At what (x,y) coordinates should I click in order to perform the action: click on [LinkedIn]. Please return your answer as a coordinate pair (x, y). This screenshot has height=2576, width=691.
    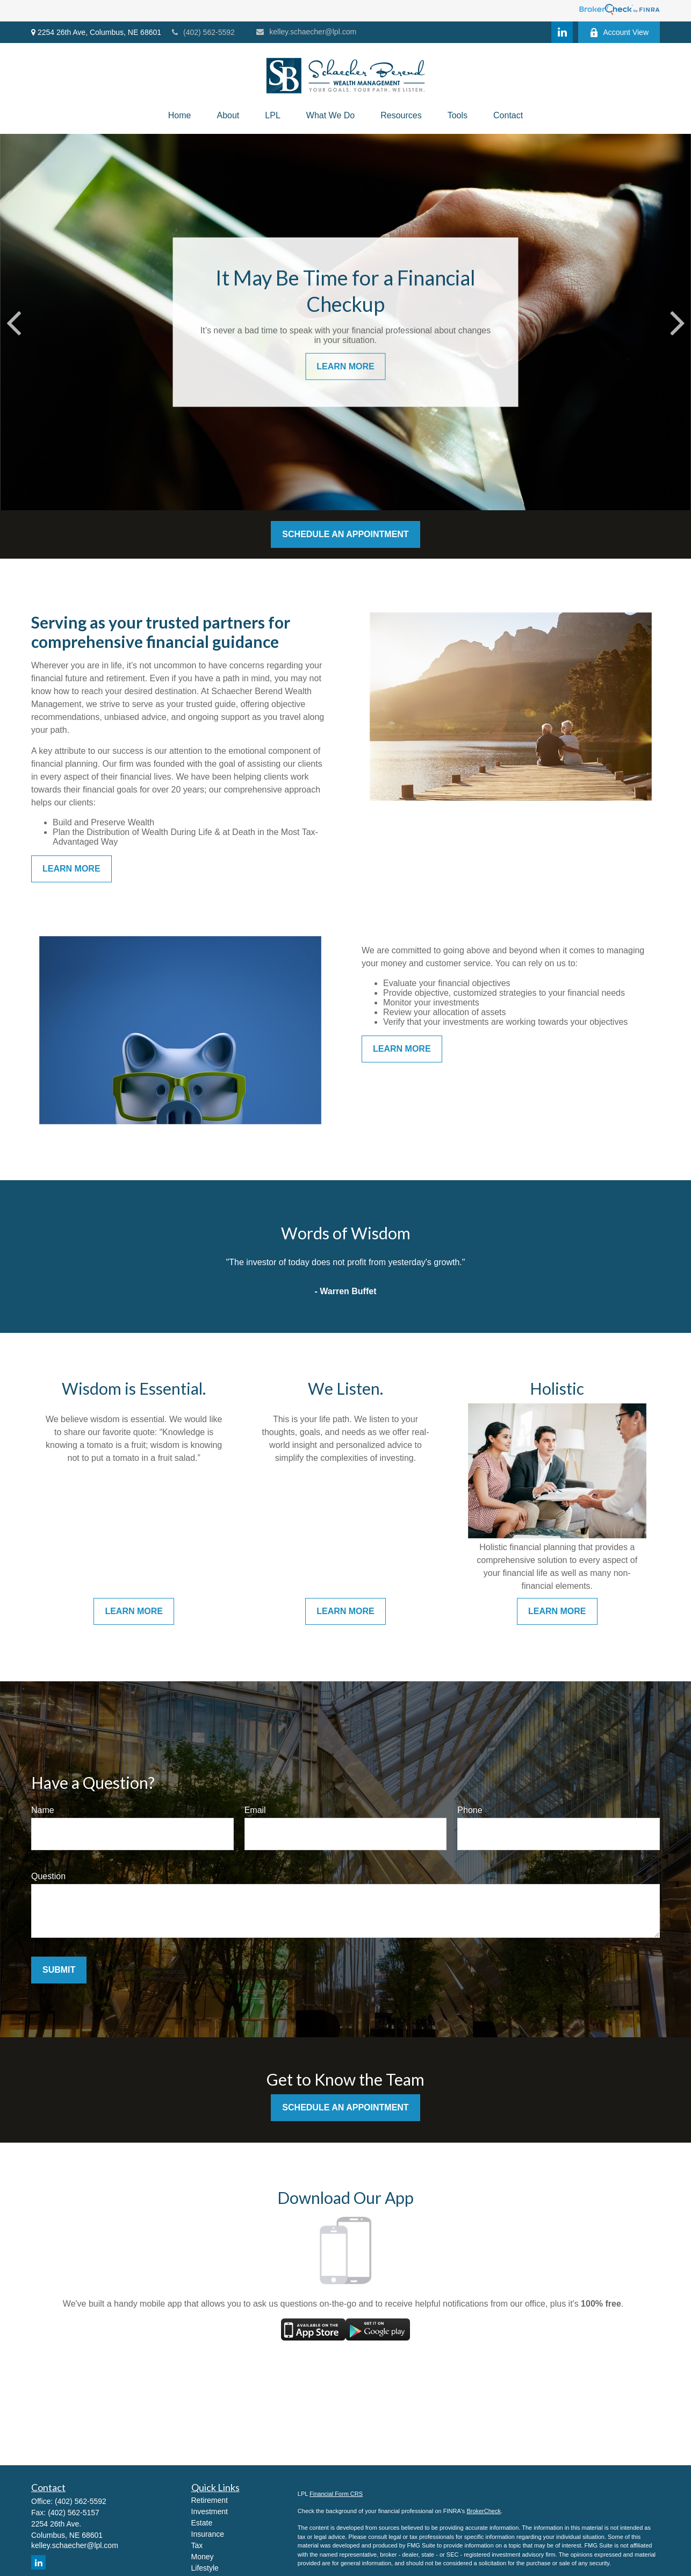
    Looking at the image, I should click on (562, 32).